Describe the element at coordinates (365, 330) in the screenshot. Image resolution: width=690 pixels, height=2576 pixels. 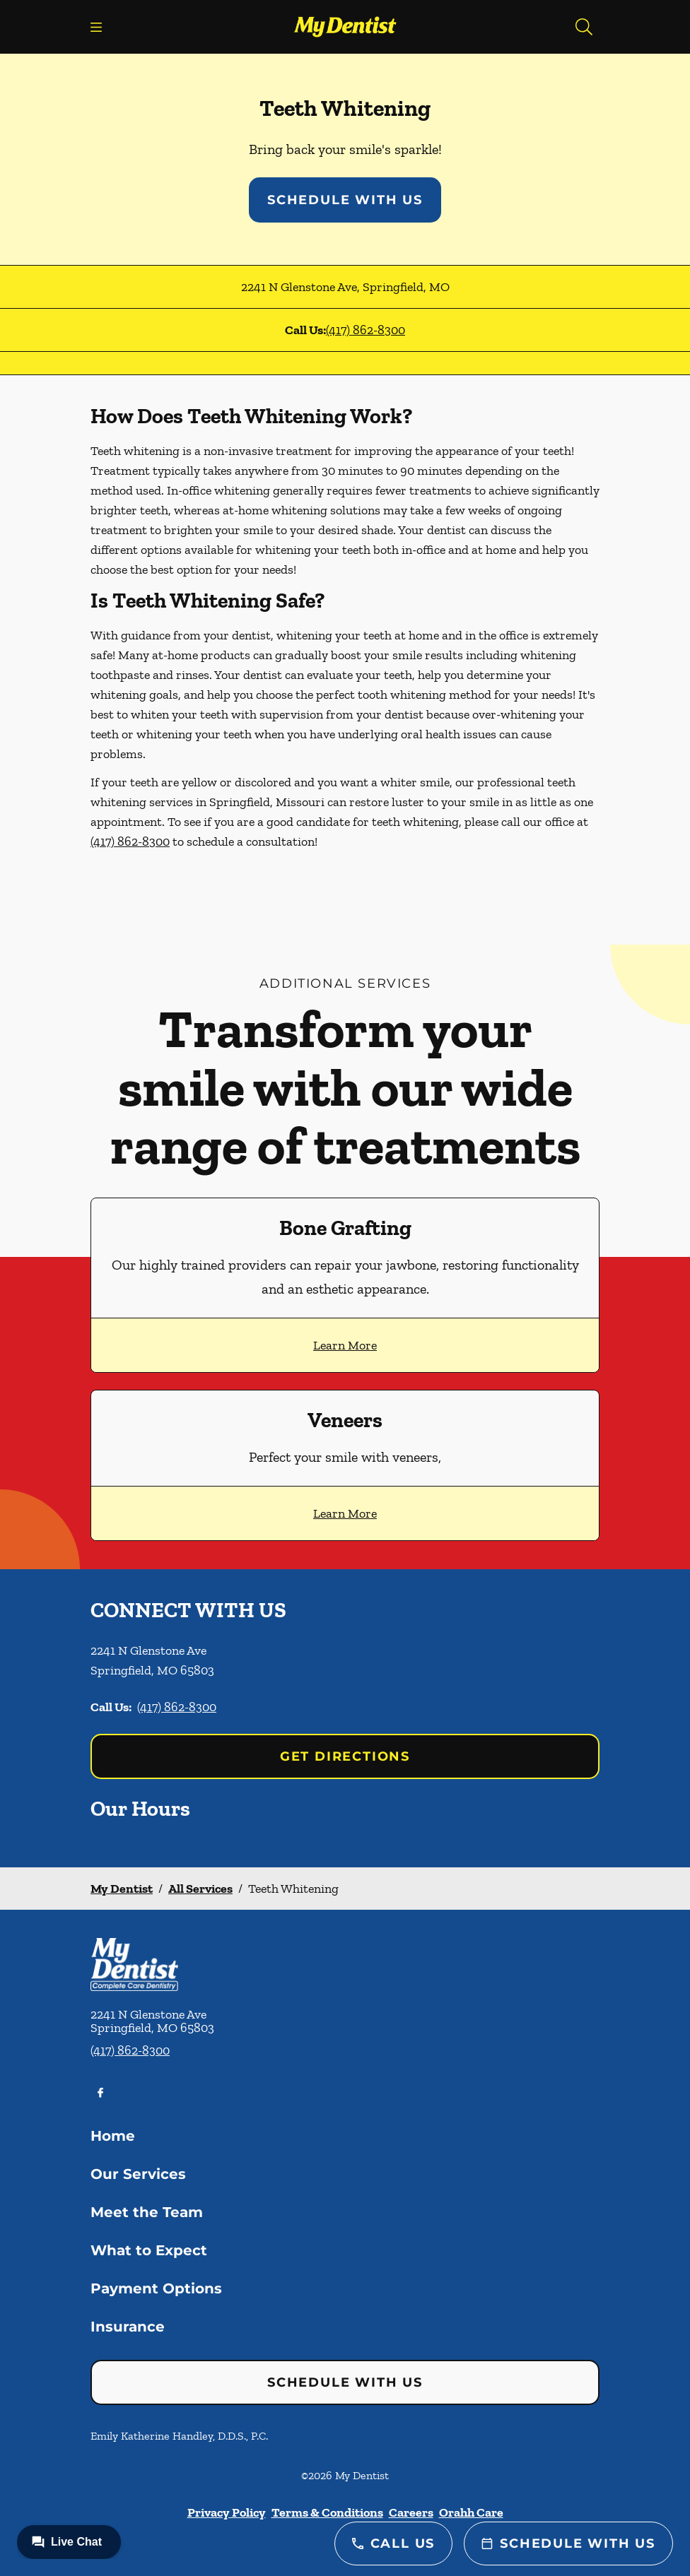
I see `(417) 862-8300` at that location.